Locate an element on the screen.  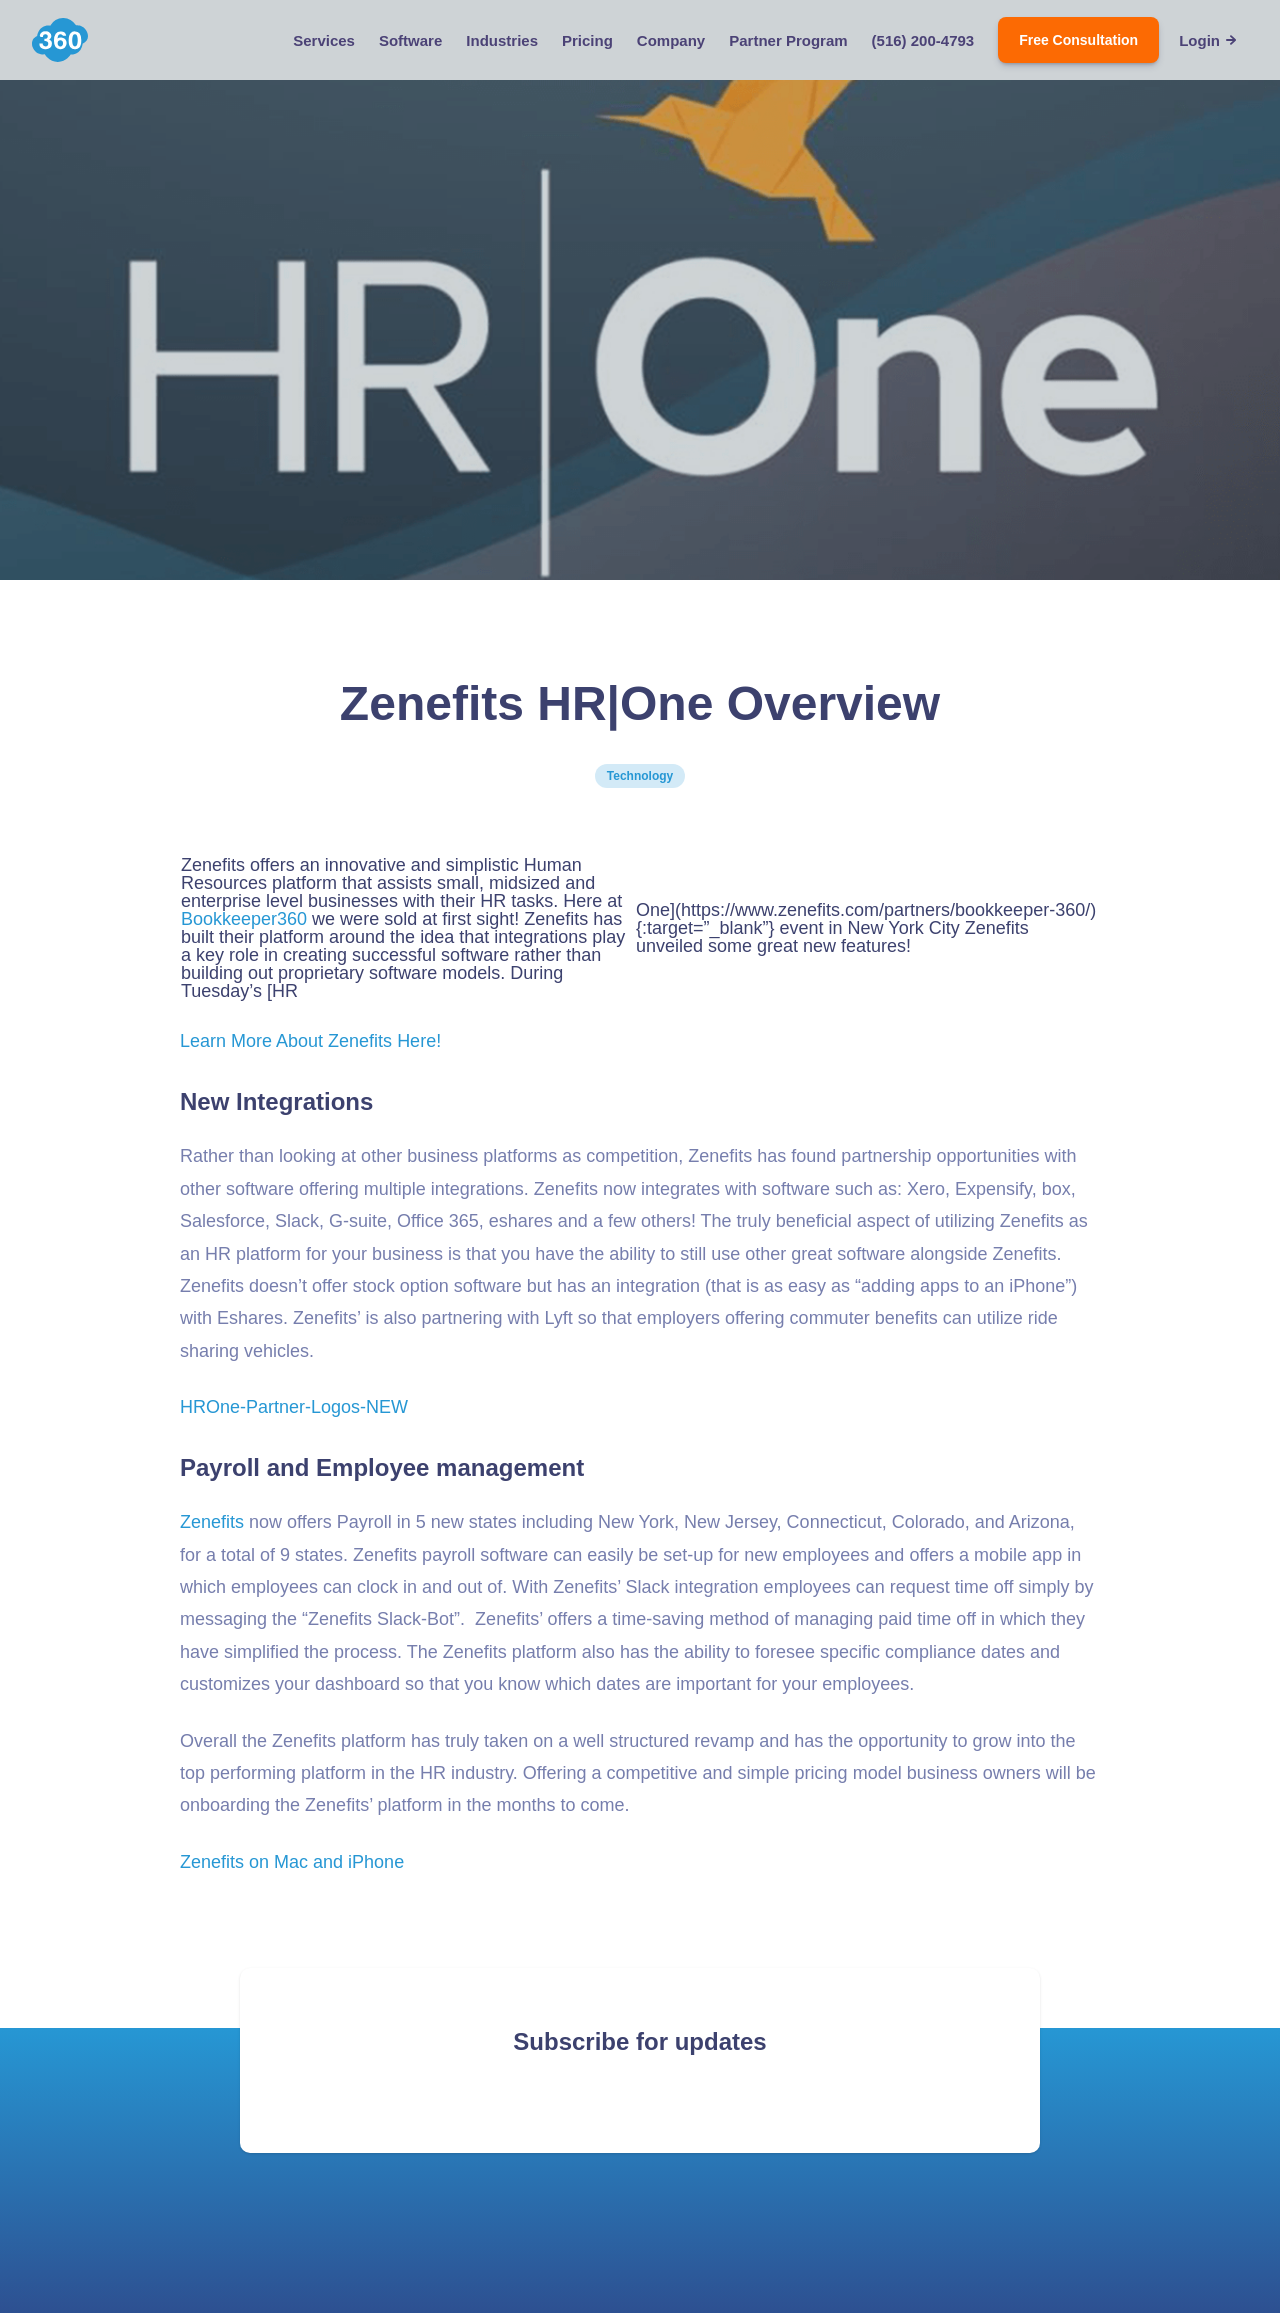
(516) 200-4793 is located at coordinates (923, 40).